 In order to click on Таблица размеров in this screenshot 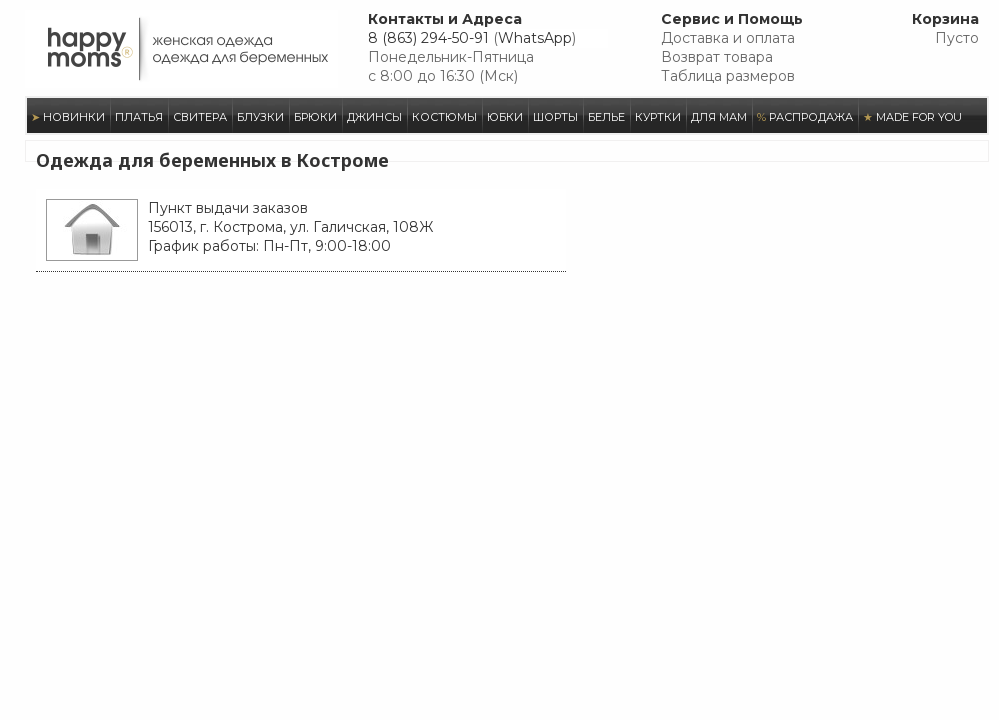, I will do `click(728, 76)`.